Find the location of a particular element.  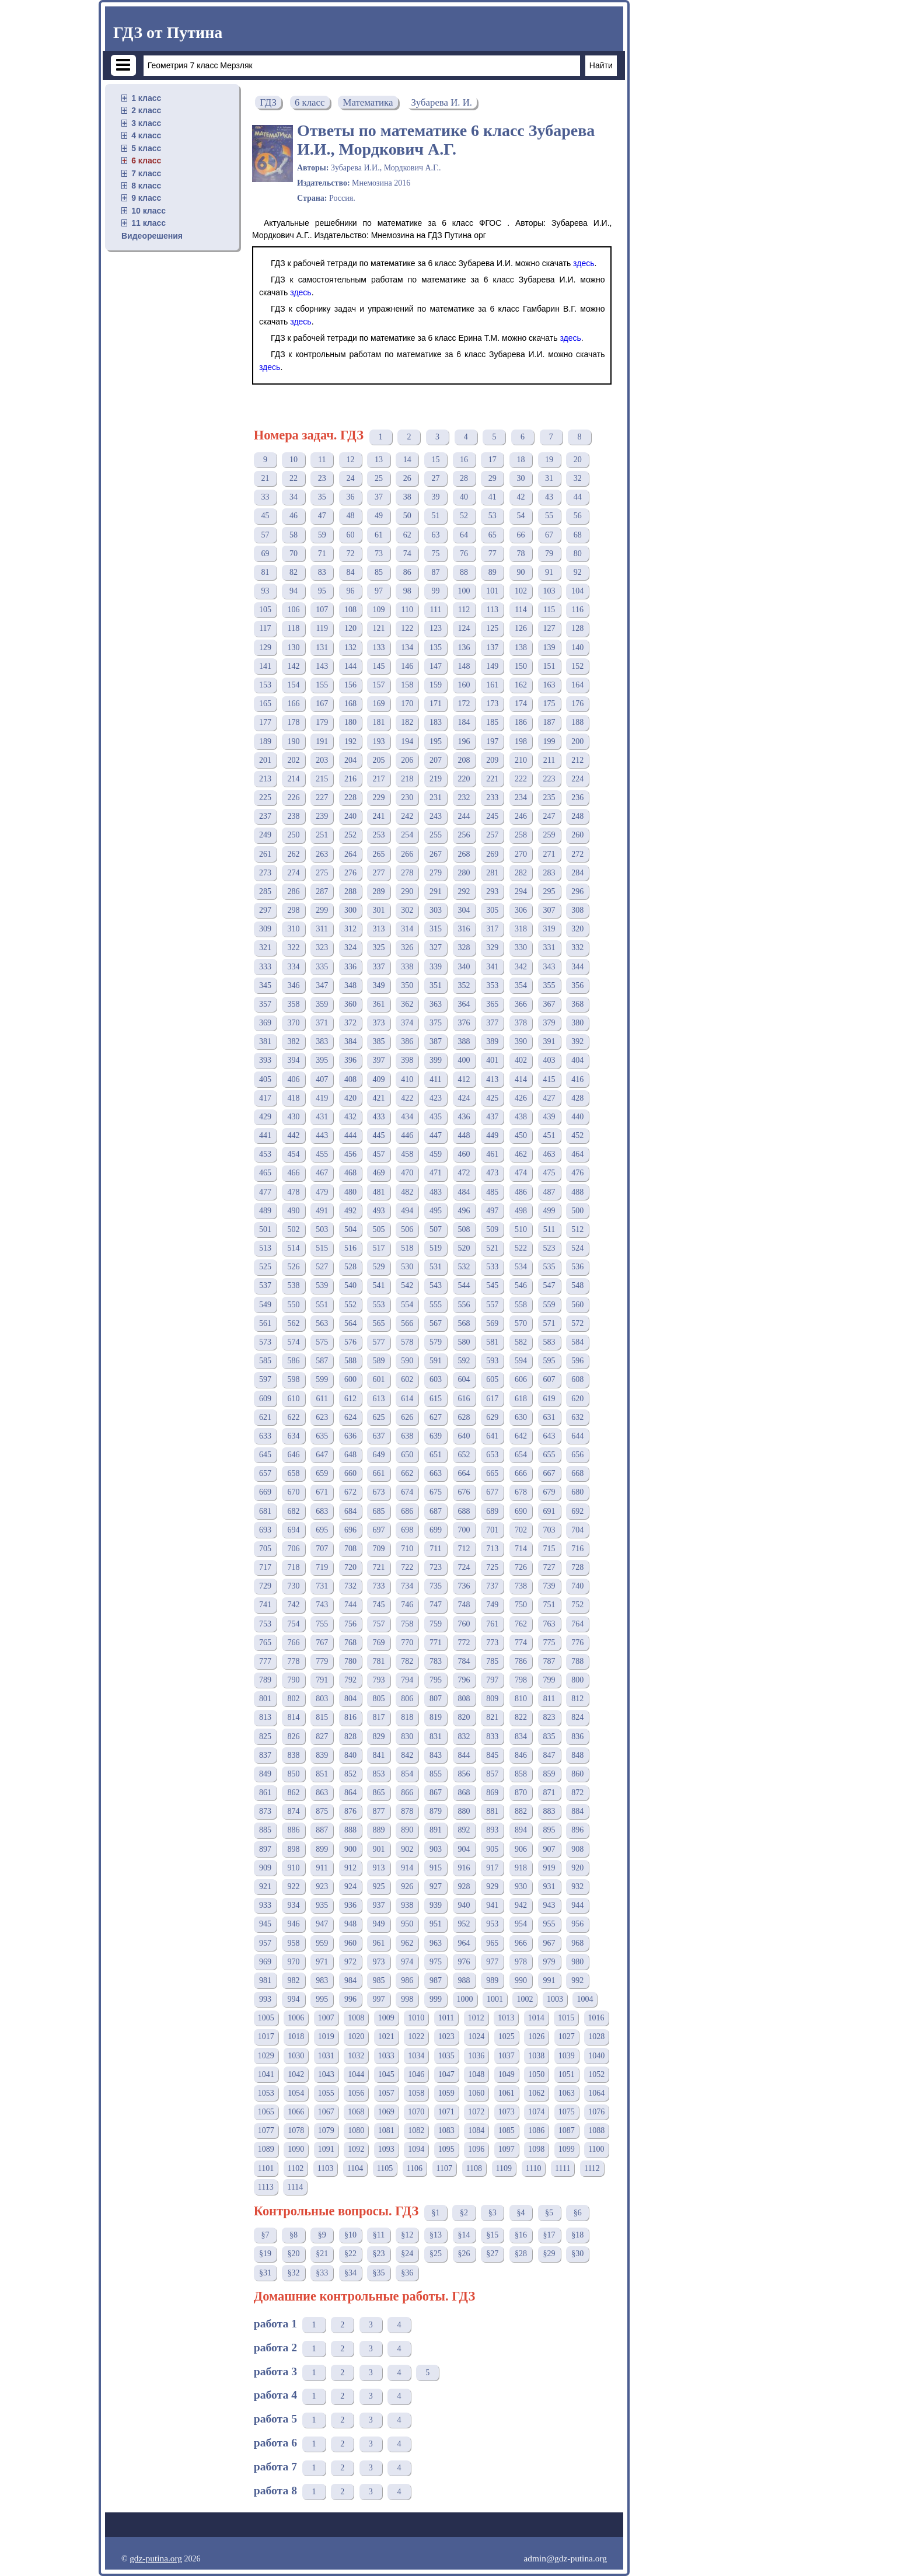

160 is located at coordinates (464, 684).